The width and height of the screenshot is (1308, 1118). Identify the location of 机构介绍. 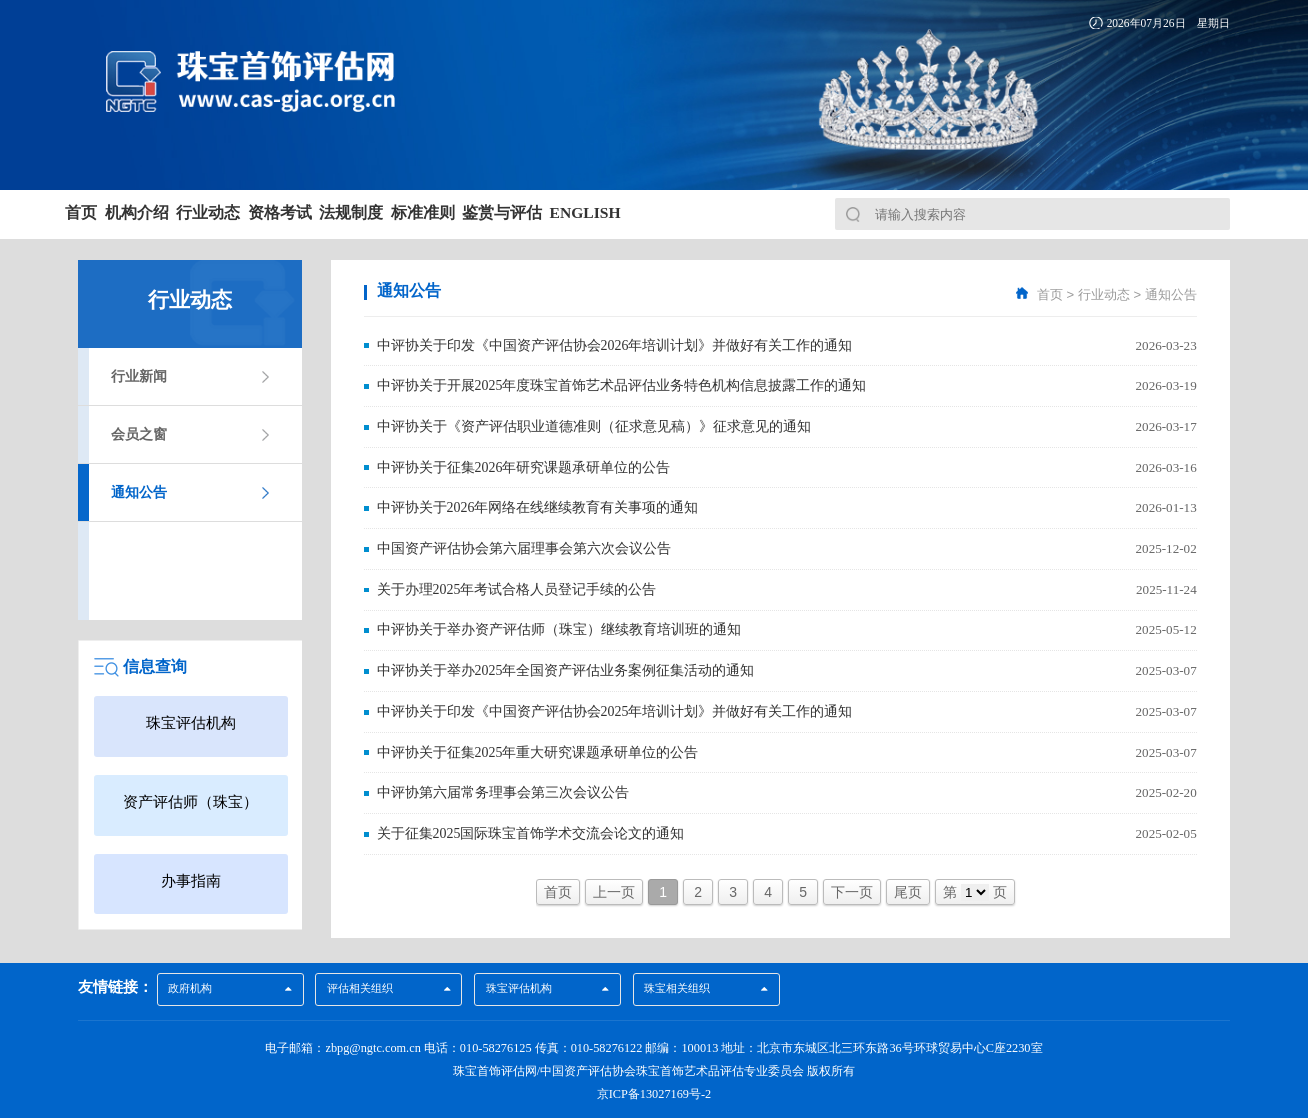
(200, 212).